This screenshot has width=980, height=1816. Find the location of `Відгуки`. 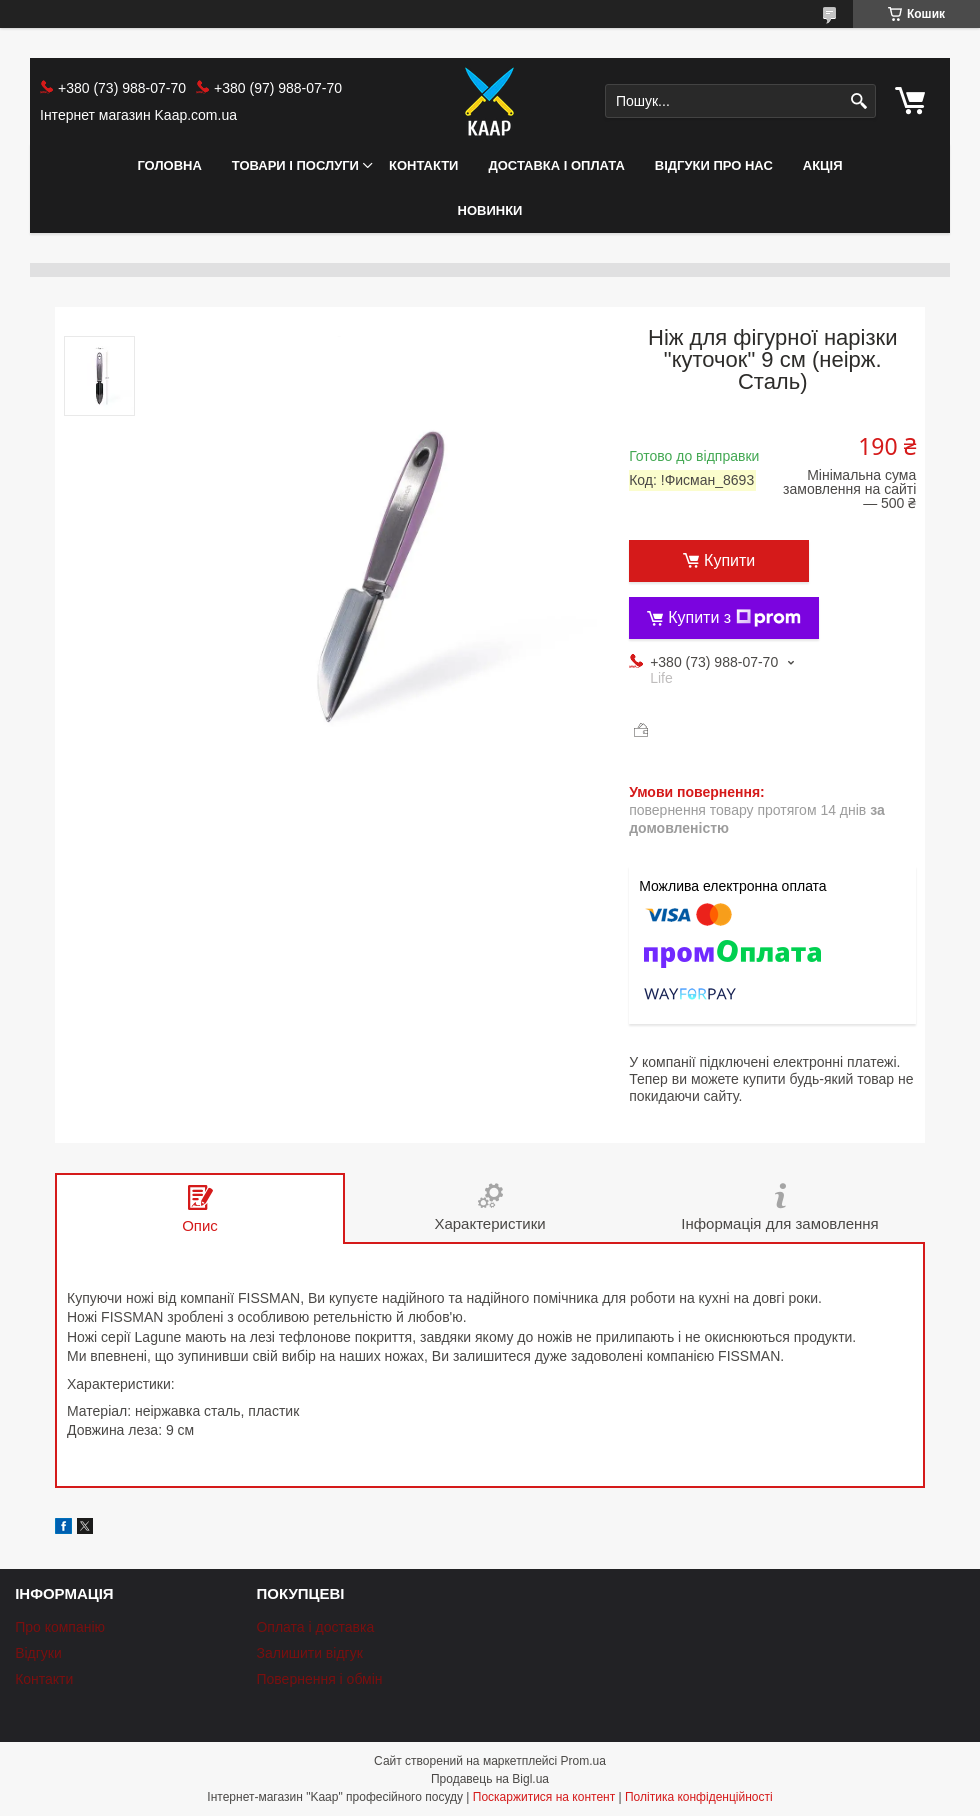

Відгуки is located at coordinates (38, 1653).